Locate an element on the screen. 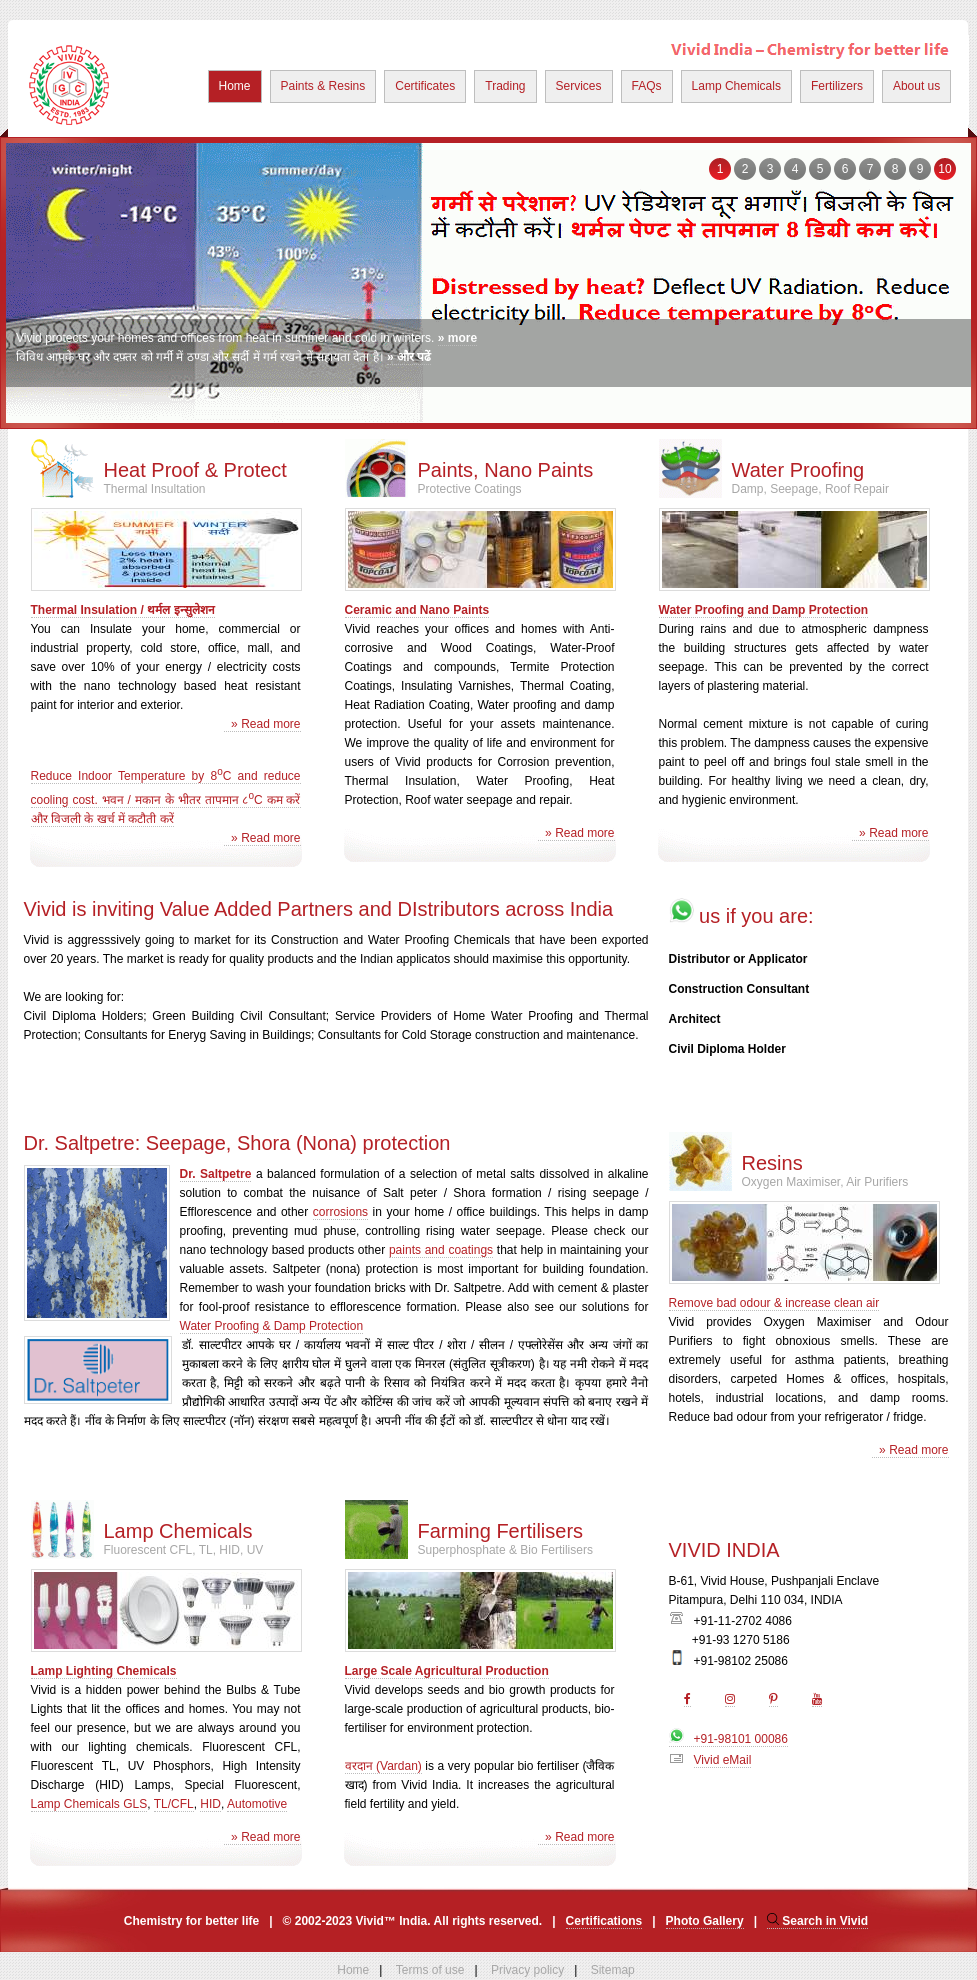  paints and coatings is located at coordinates (441, 1250).